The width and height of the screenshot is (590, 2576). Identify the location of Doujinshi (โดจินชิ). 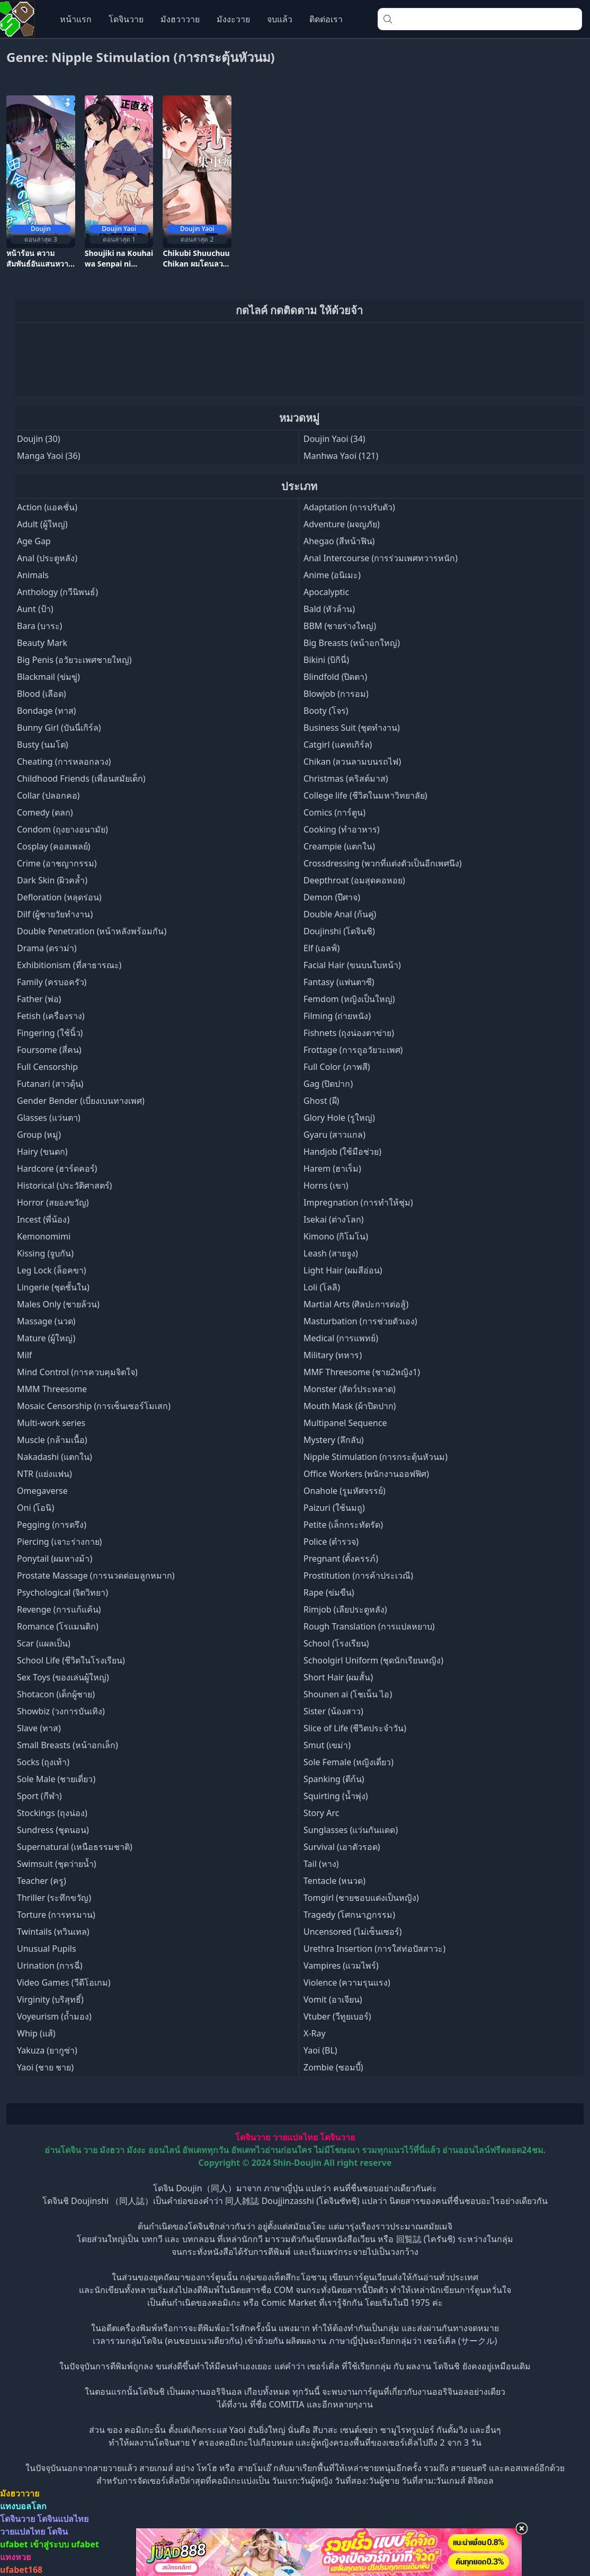
(339, 931).